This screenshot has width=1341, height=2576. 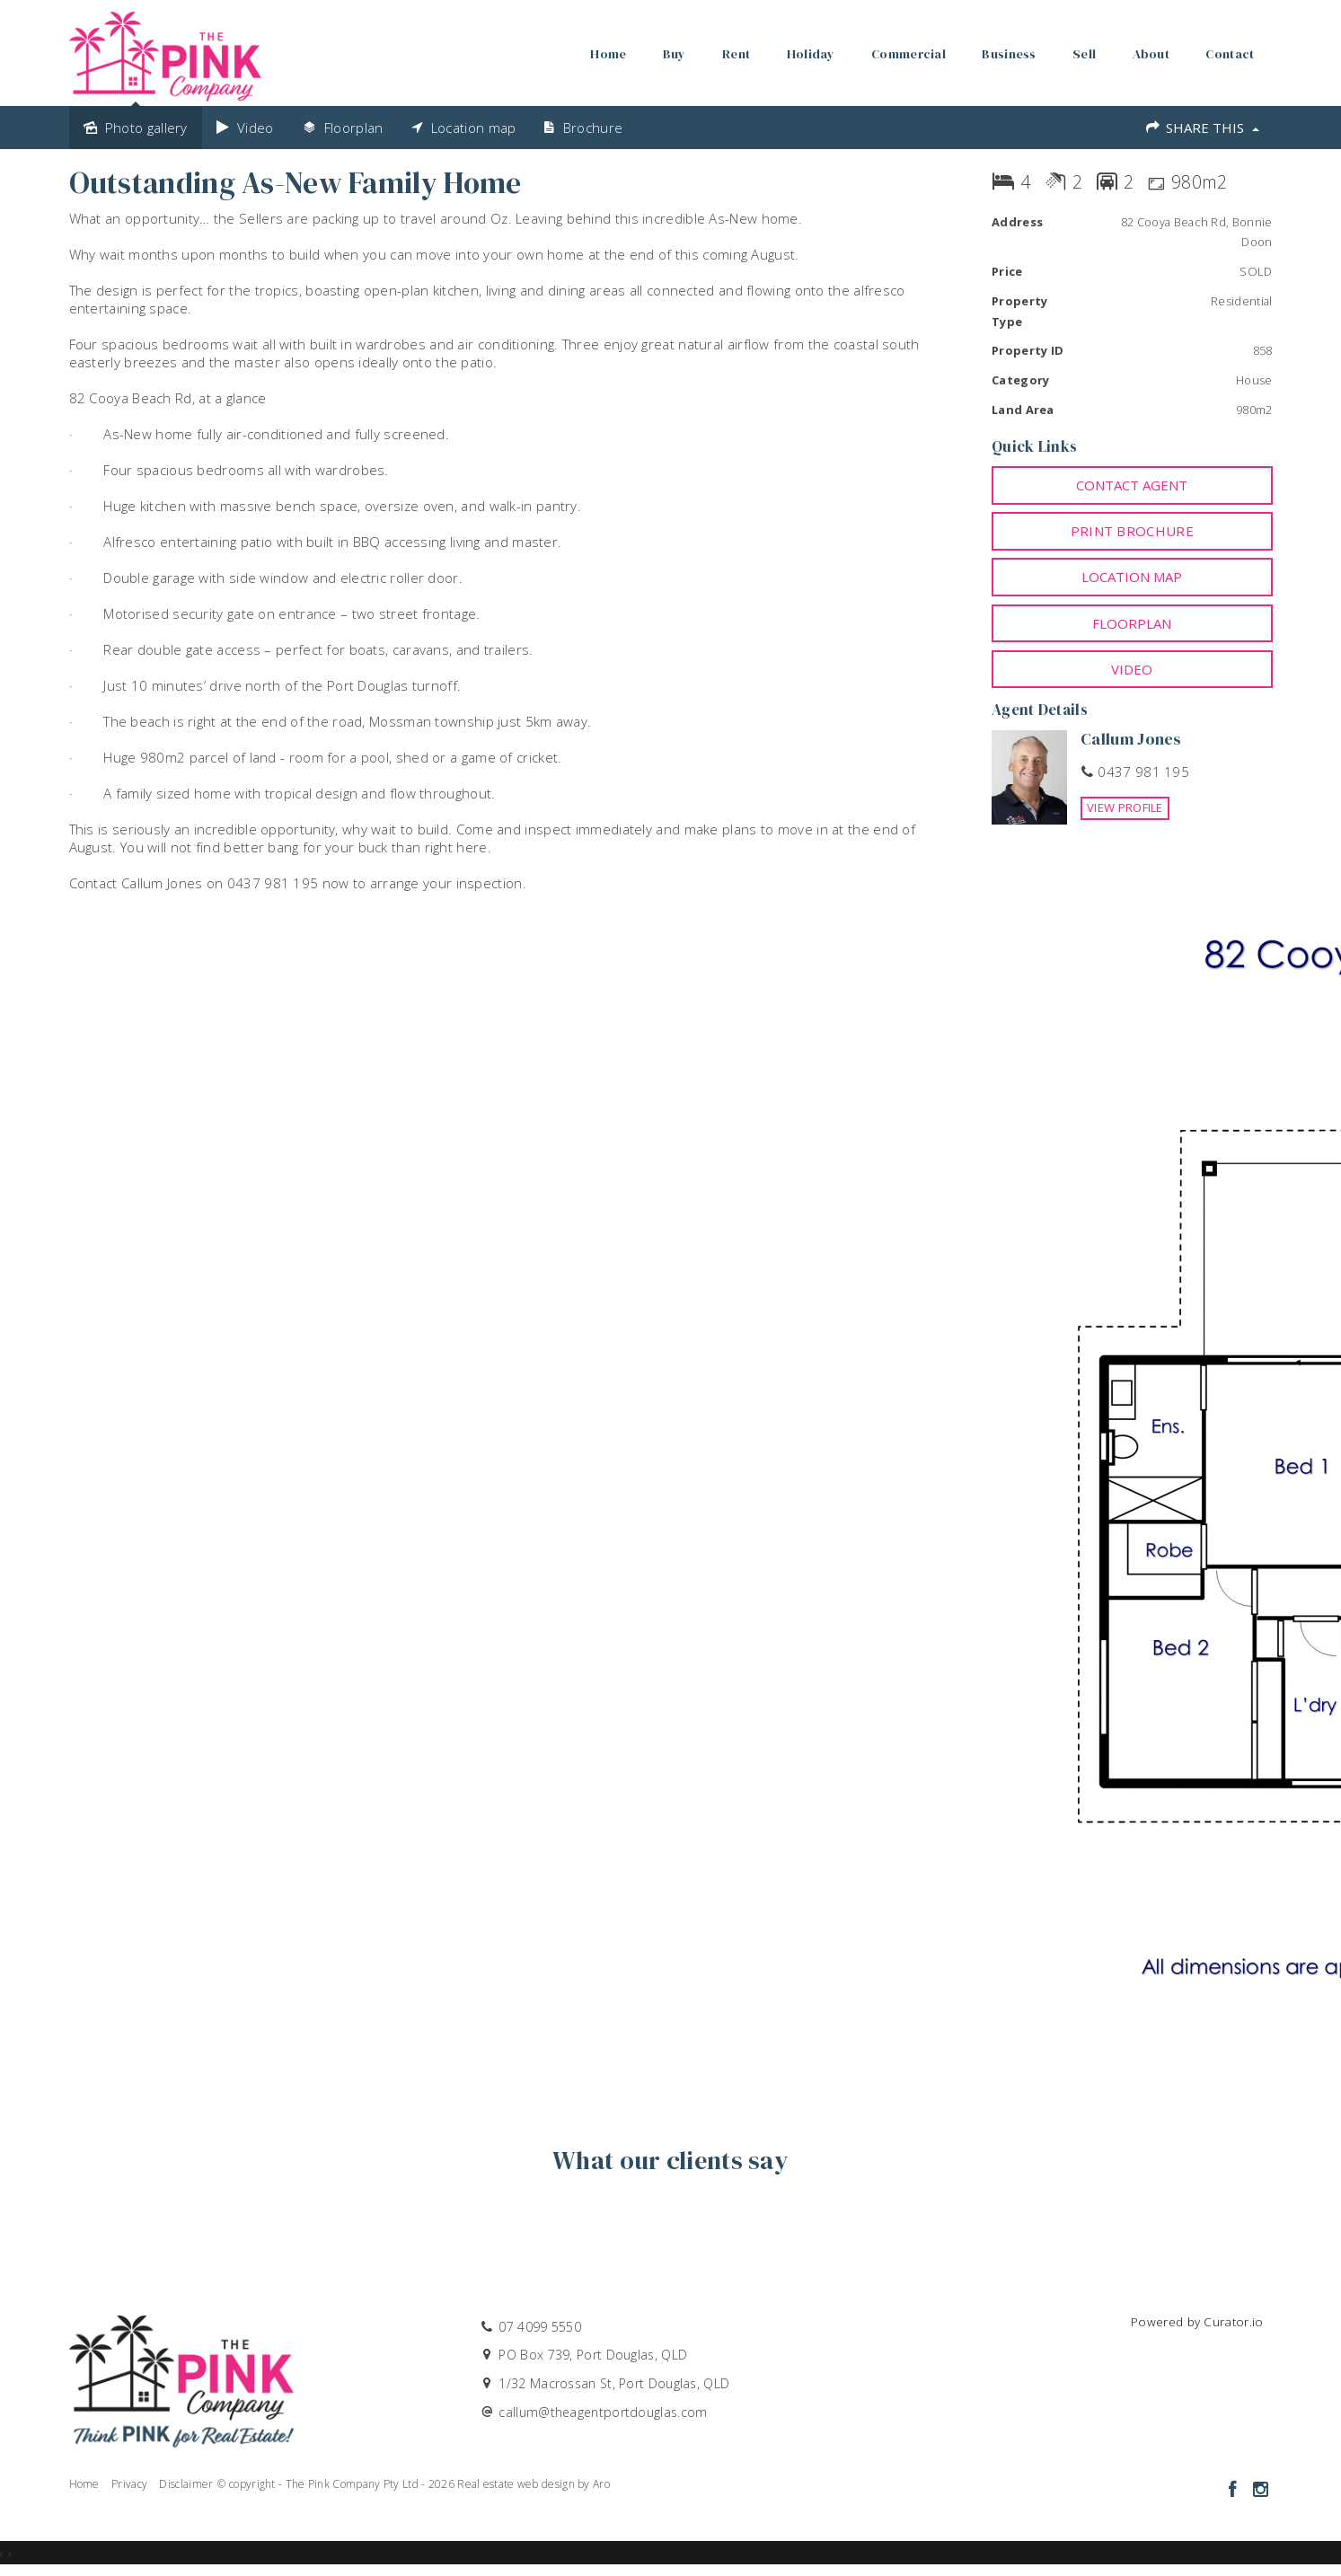 What do you see at coordinates (608, 54) in the screenshot?
I see `Home` at bounding box center [608, 54].